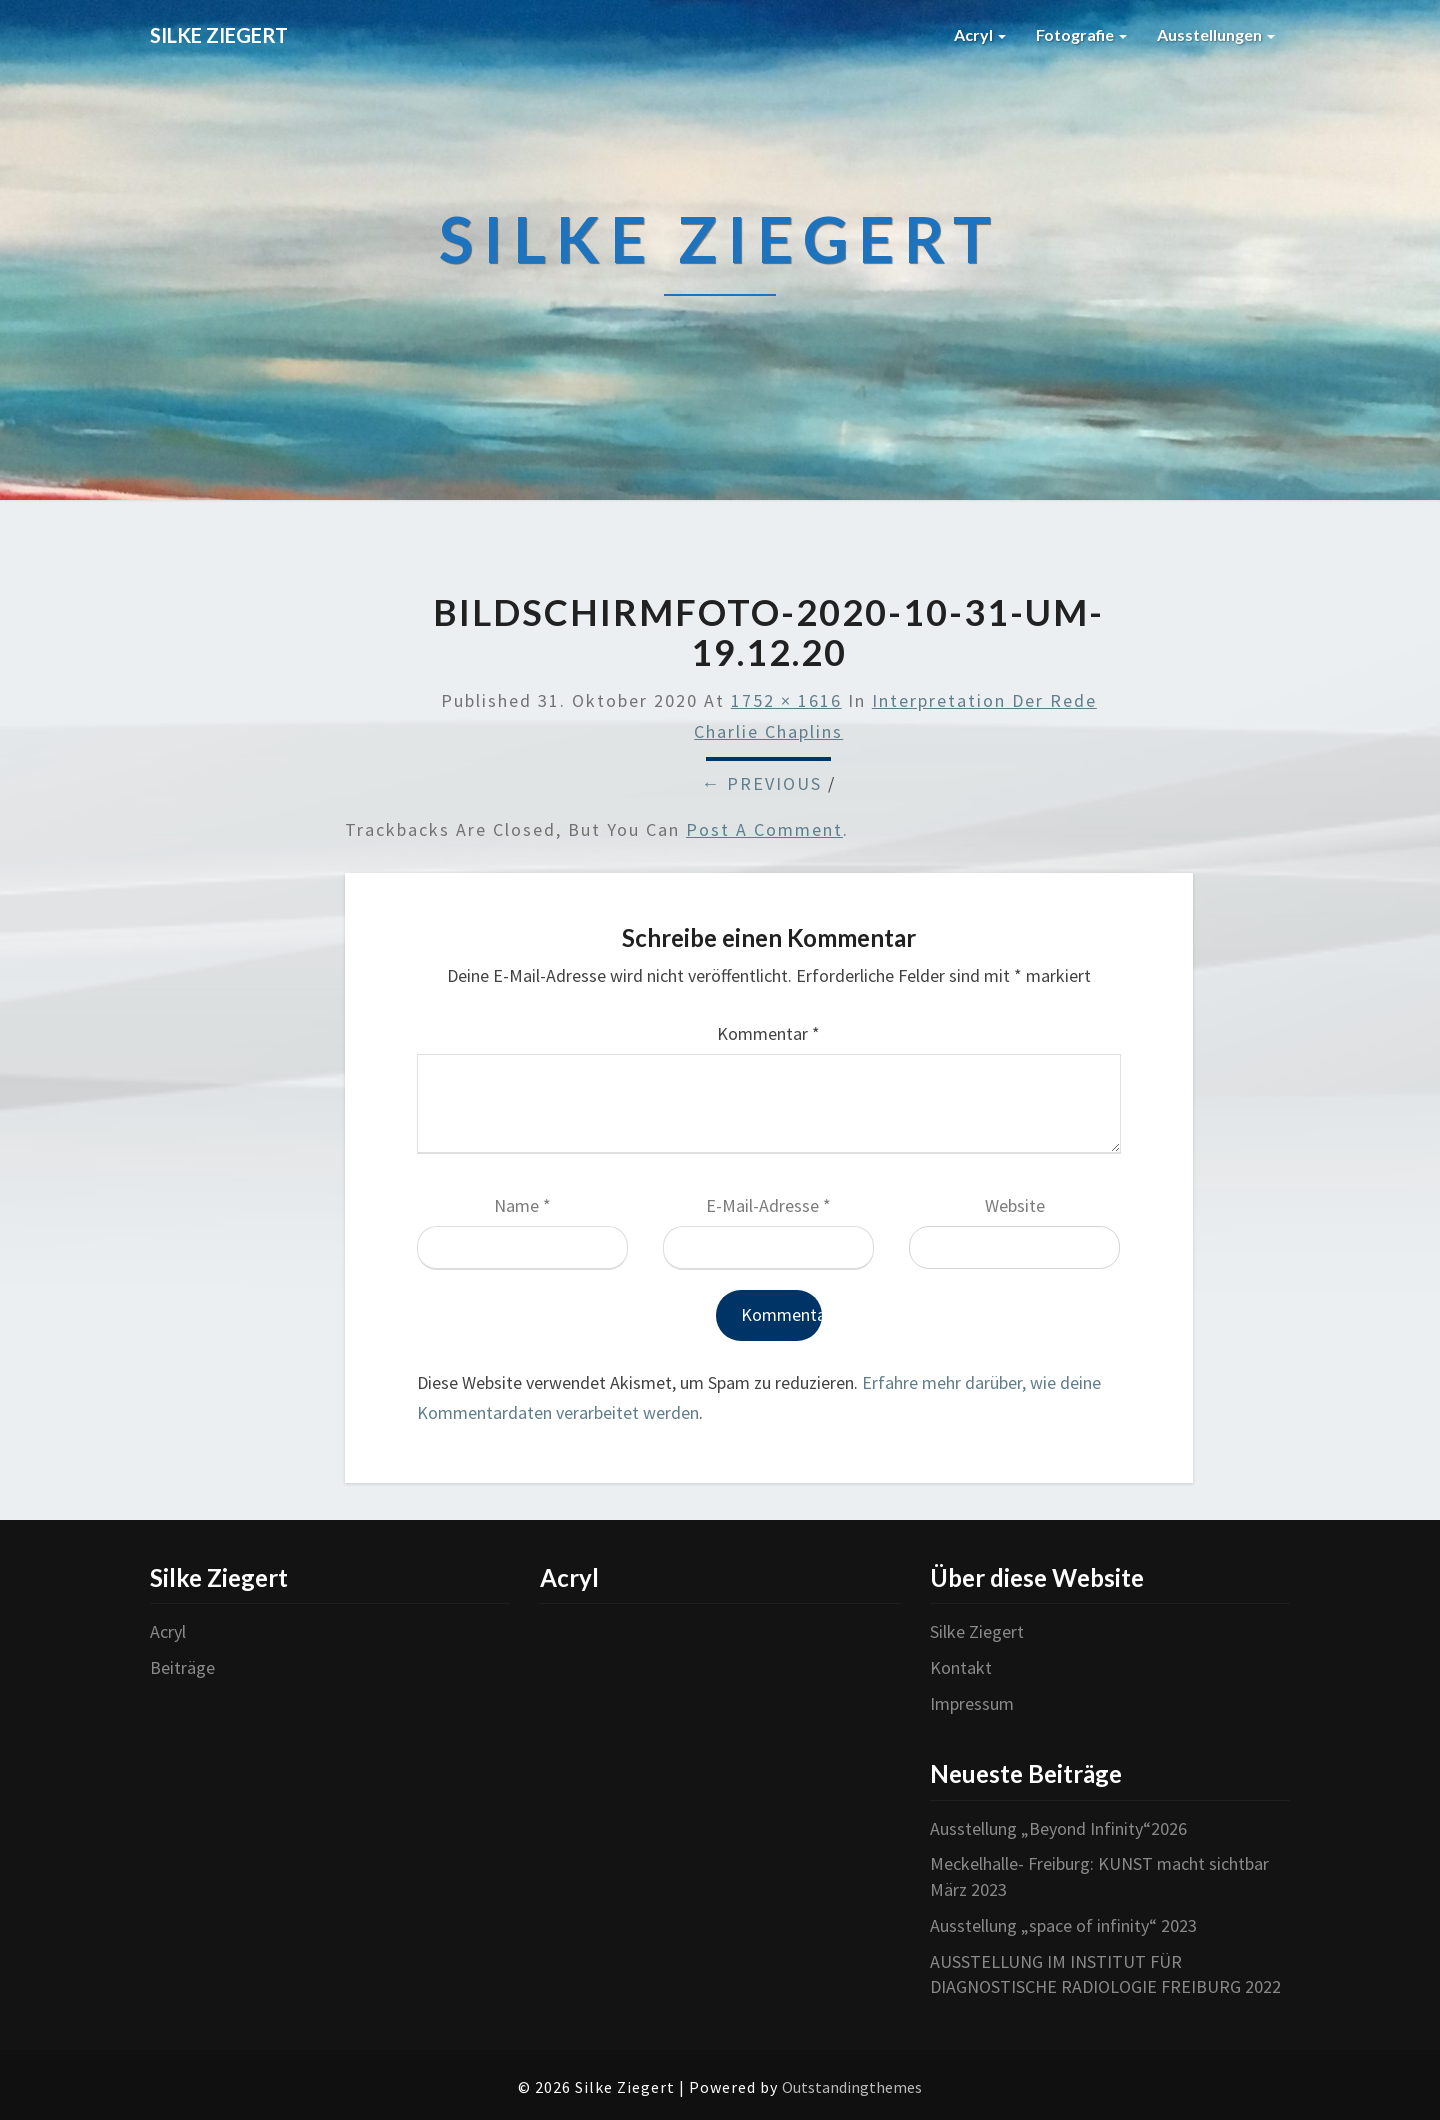 The height and width of the screenshot is (2120, 1440). I want to click on Name, so click(522, 1205).